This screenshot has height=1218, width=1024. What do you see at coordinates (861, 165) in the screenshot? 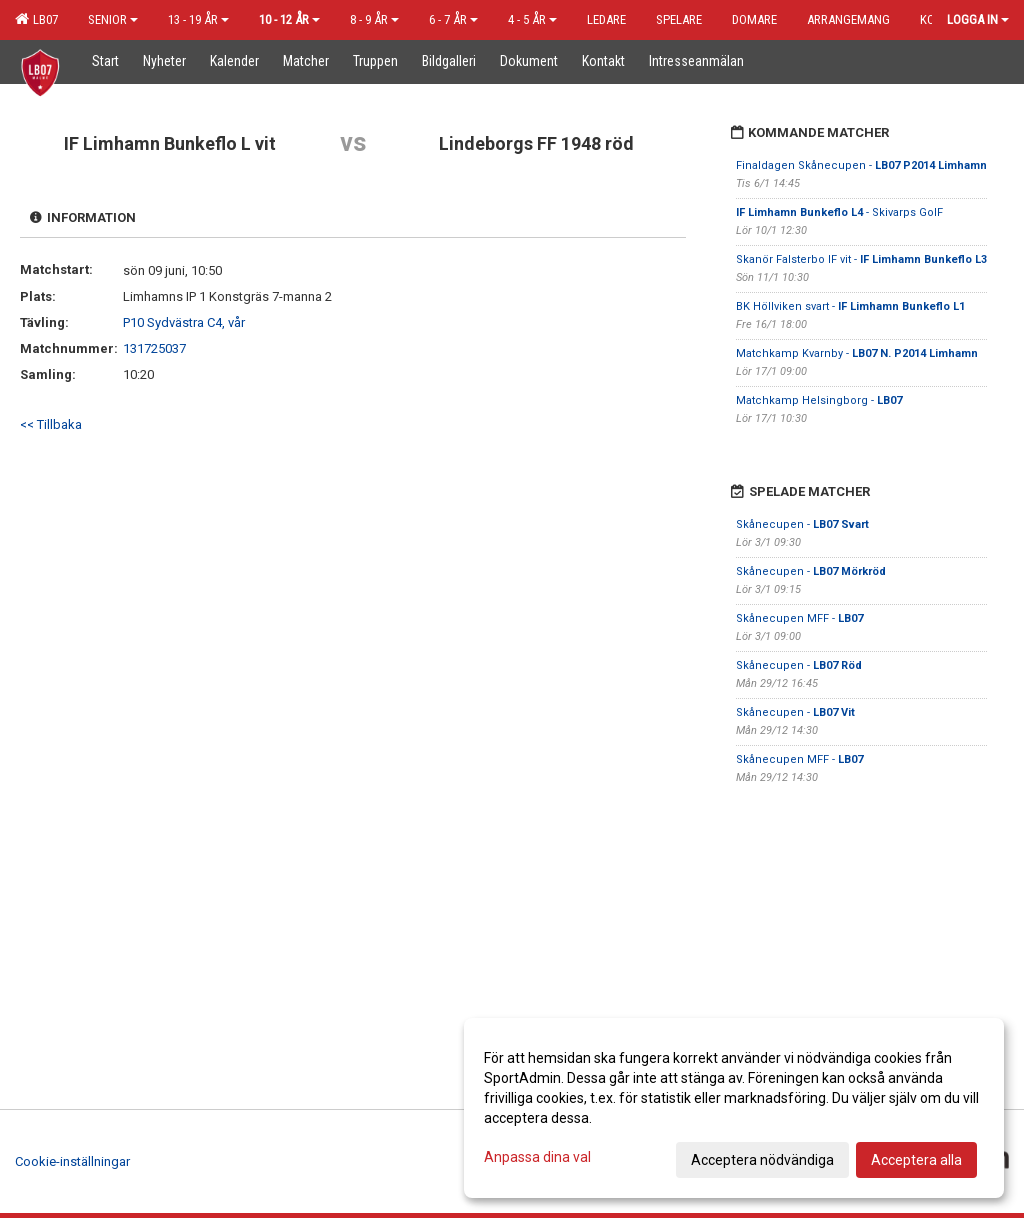
I see `Finaldagen Skånecupen -` at bounding box center [861, 165].